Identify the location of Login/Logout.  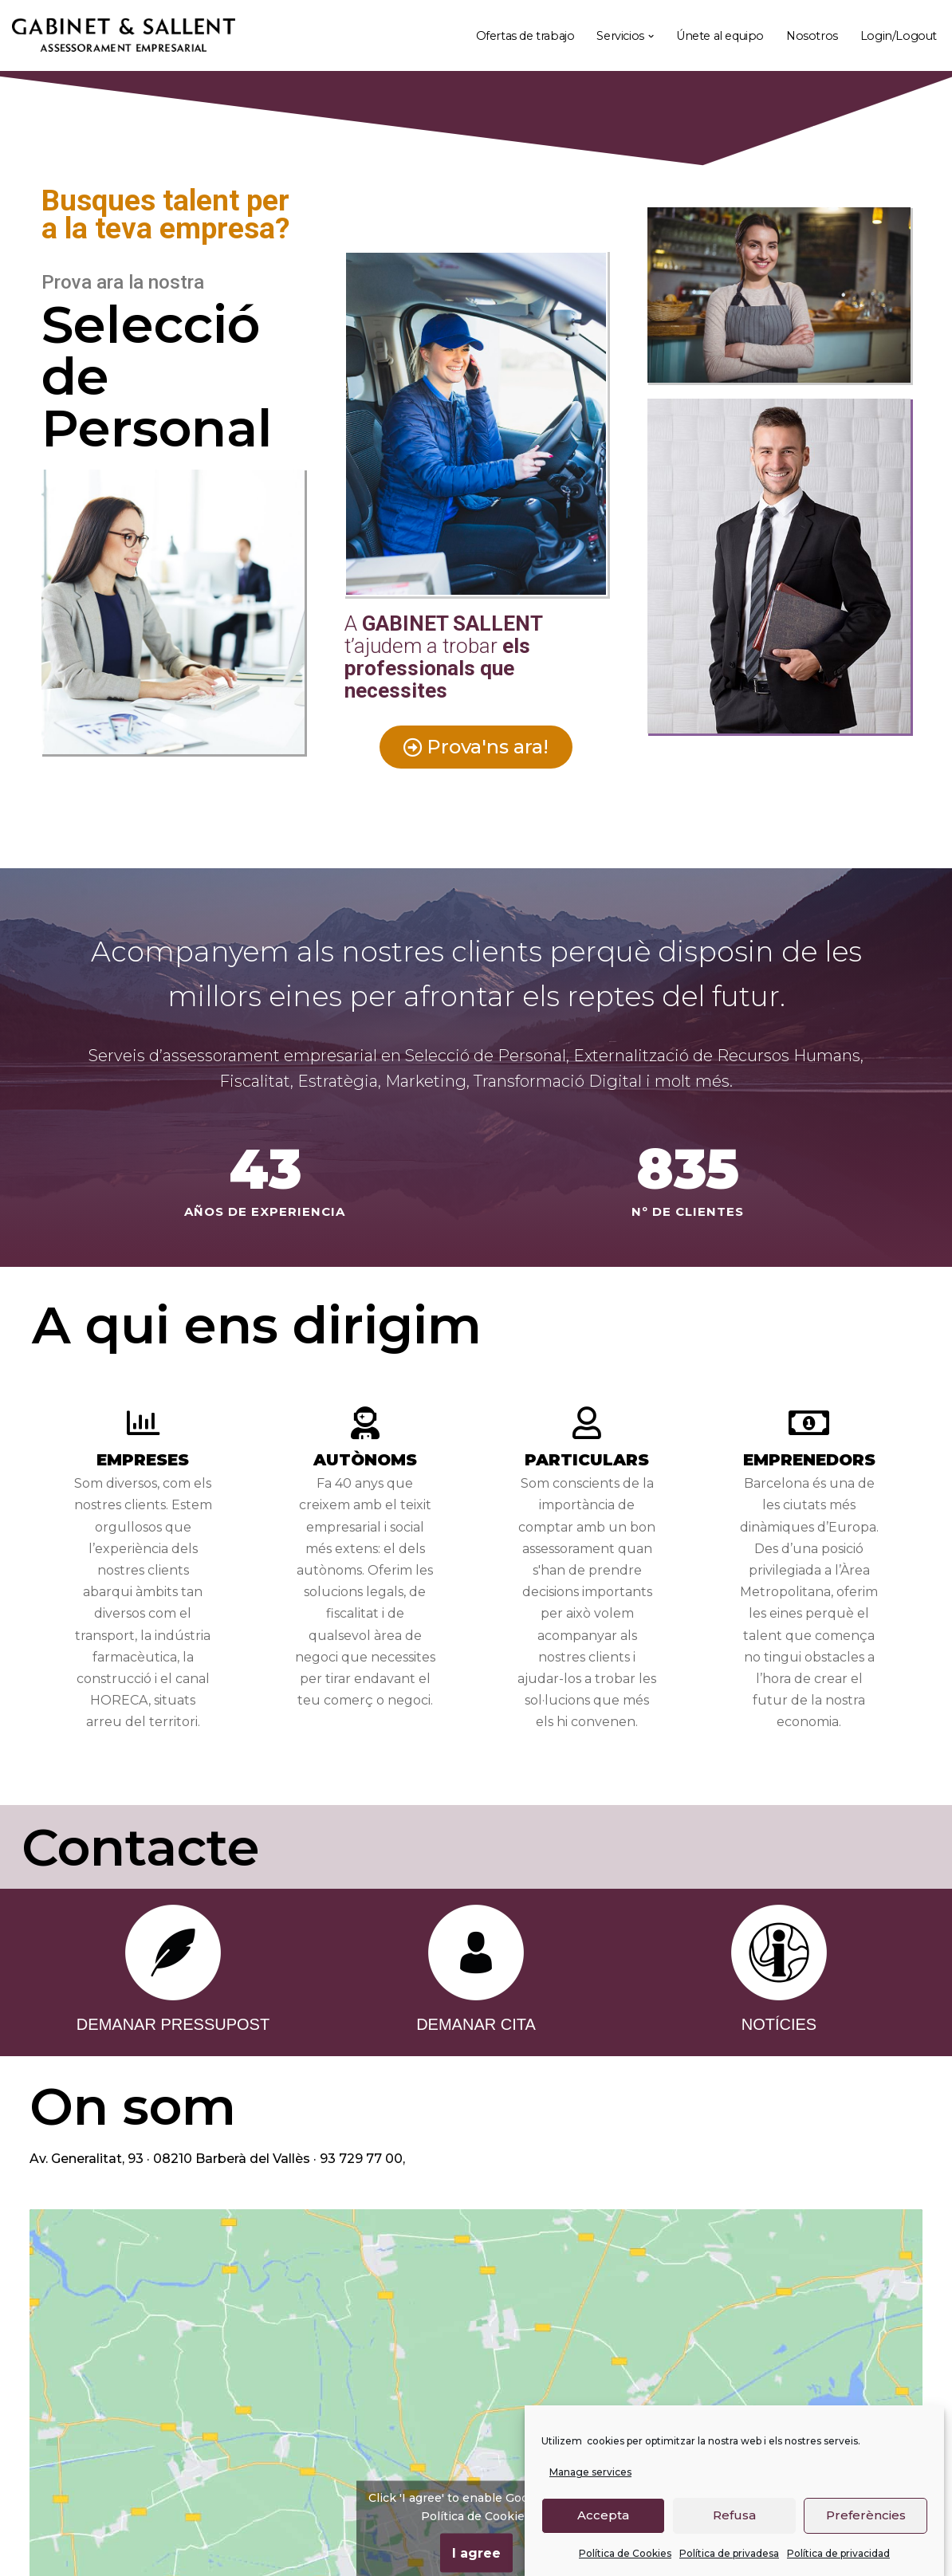
(898, 36).